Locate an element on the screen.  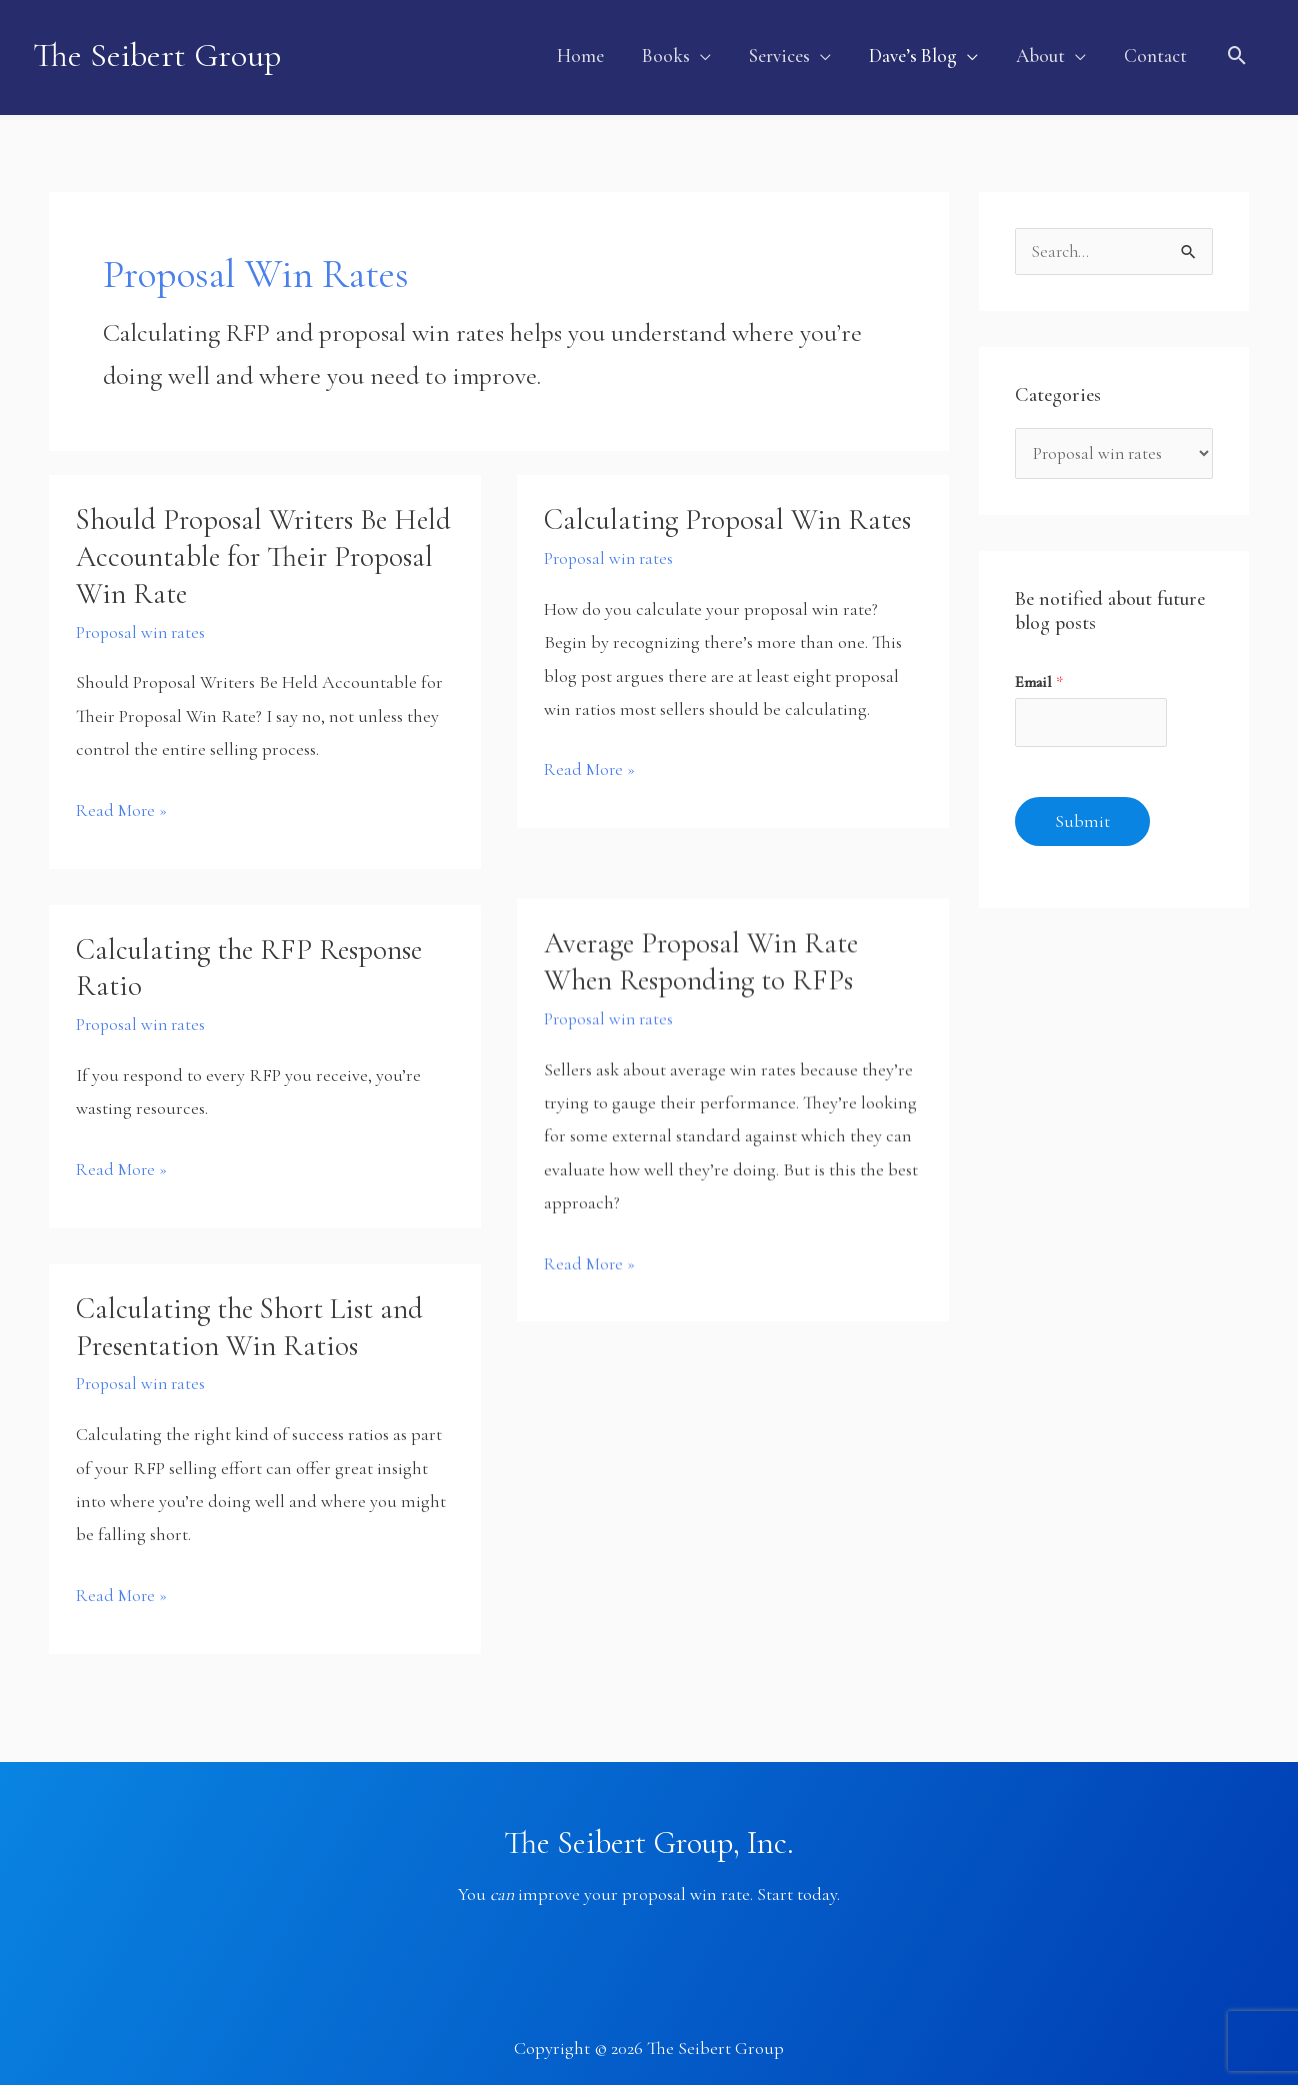
Submit is located at coordinates (1082, 816).